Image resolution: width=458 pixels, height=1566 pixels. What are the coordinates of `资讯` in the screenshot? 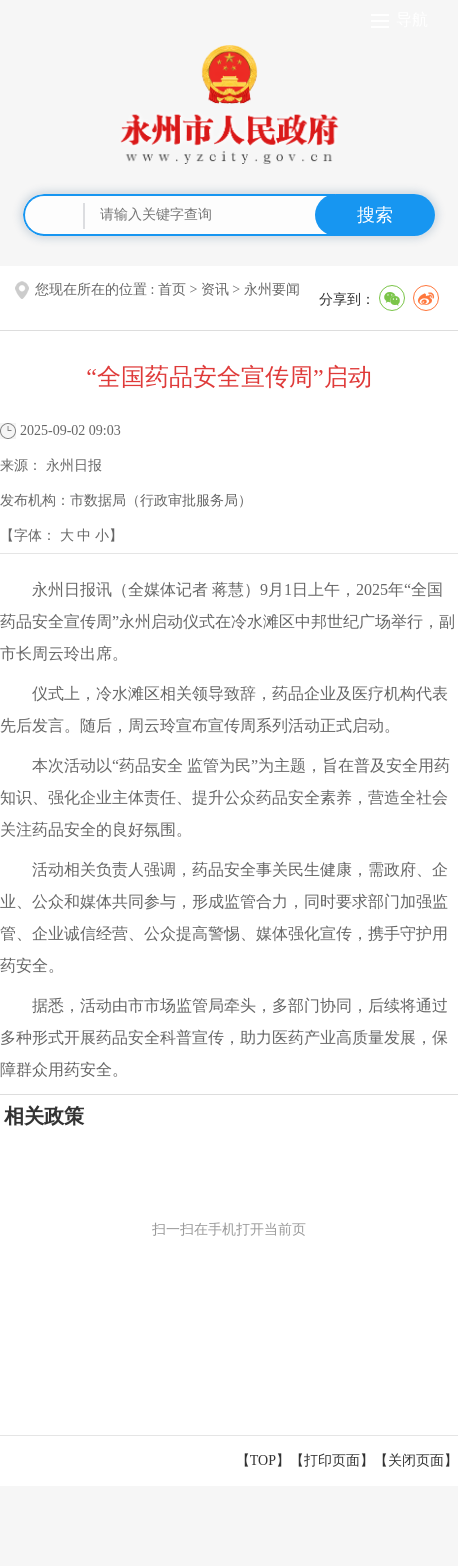 It's located at (215, 289).